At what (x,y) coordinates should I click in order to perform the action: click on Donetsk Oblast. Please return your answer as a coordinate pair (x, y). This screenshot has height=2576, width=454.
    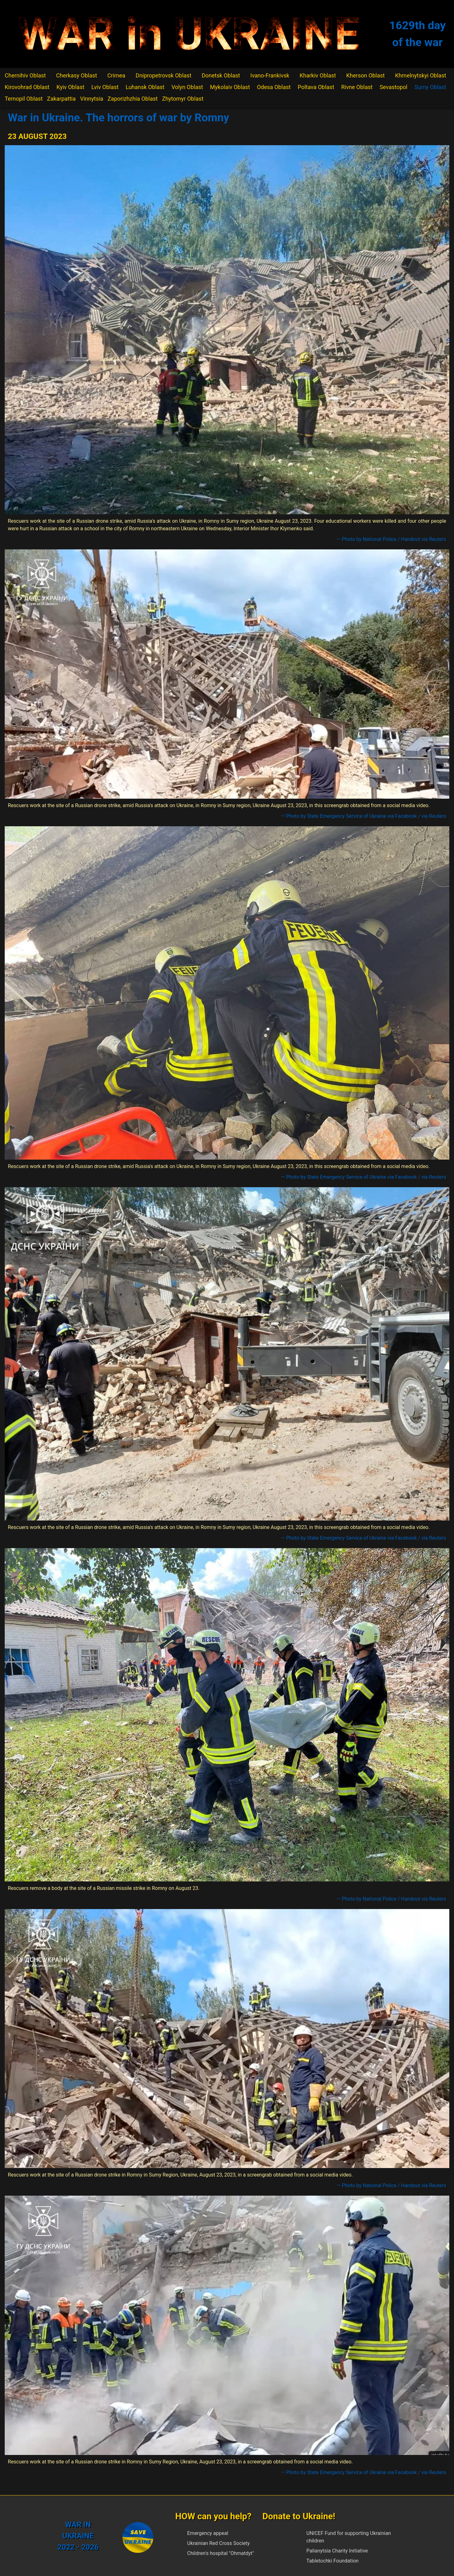
    Looking at the image, I should click on (221, 75).